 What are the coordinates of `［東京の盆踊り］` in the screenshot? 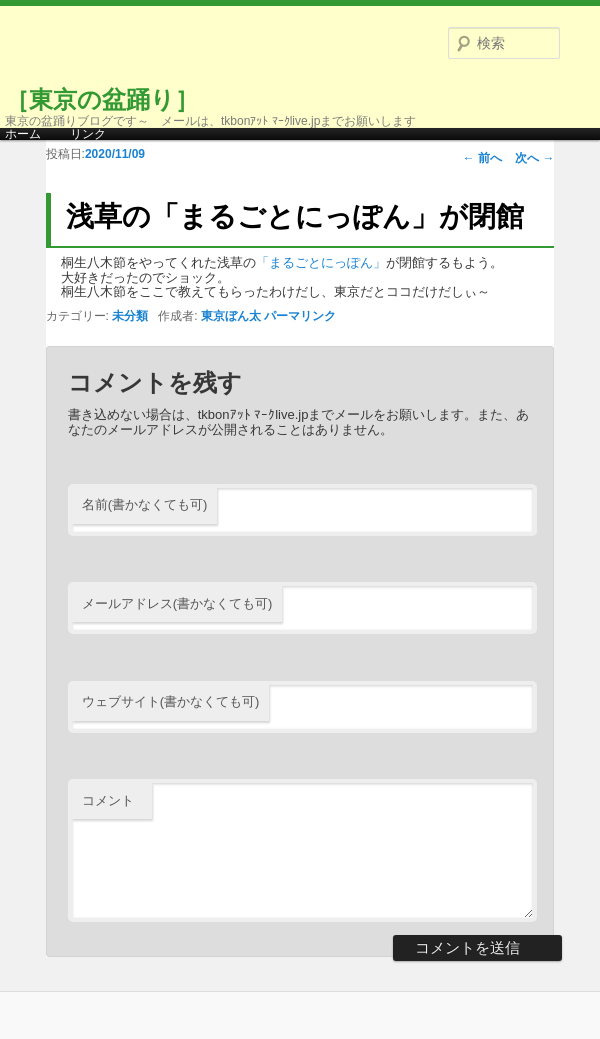 It's located at (102, 99).